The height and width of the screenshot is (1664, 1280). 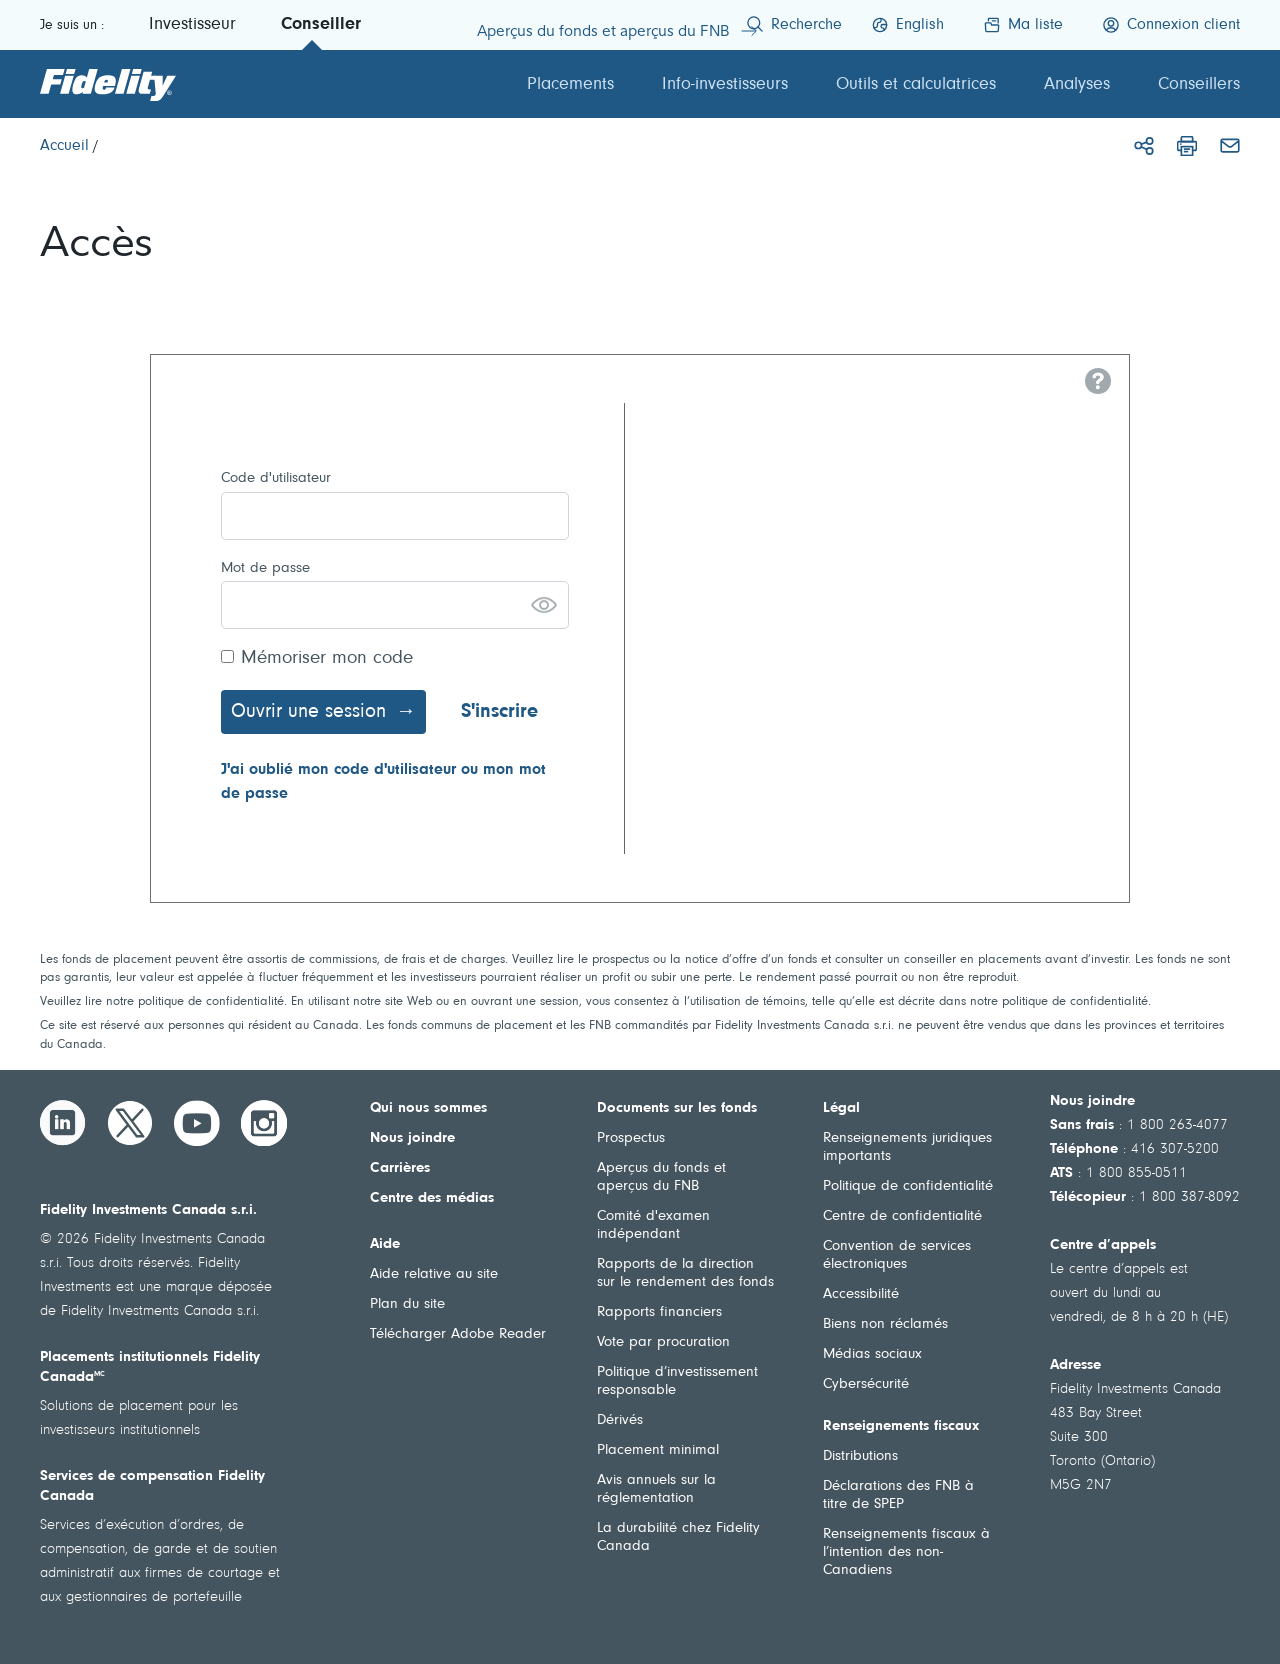 I want to click on [YouTube], so click(x=197, y=1123).